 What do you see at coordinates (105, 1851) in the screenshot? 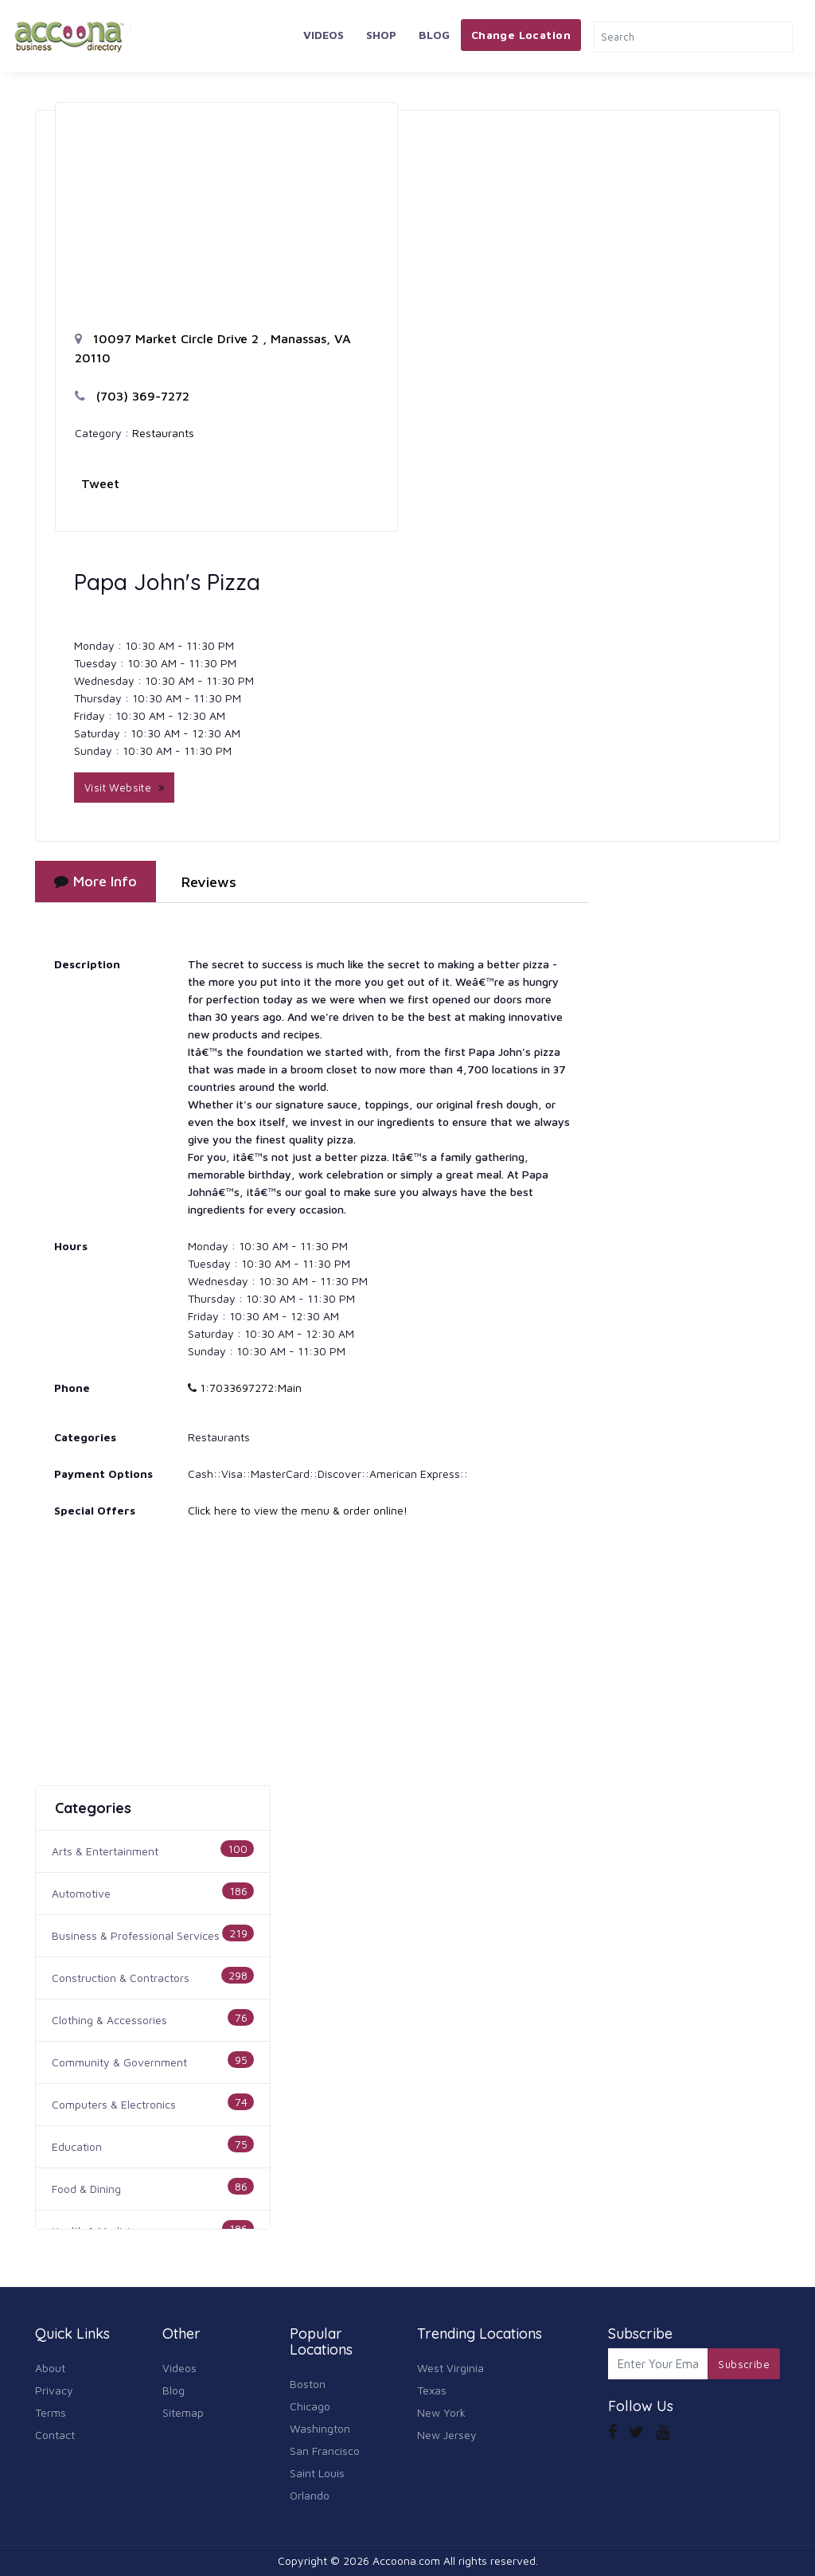
I see `Arts & Entertainment` at bounding box center [105, 1851].